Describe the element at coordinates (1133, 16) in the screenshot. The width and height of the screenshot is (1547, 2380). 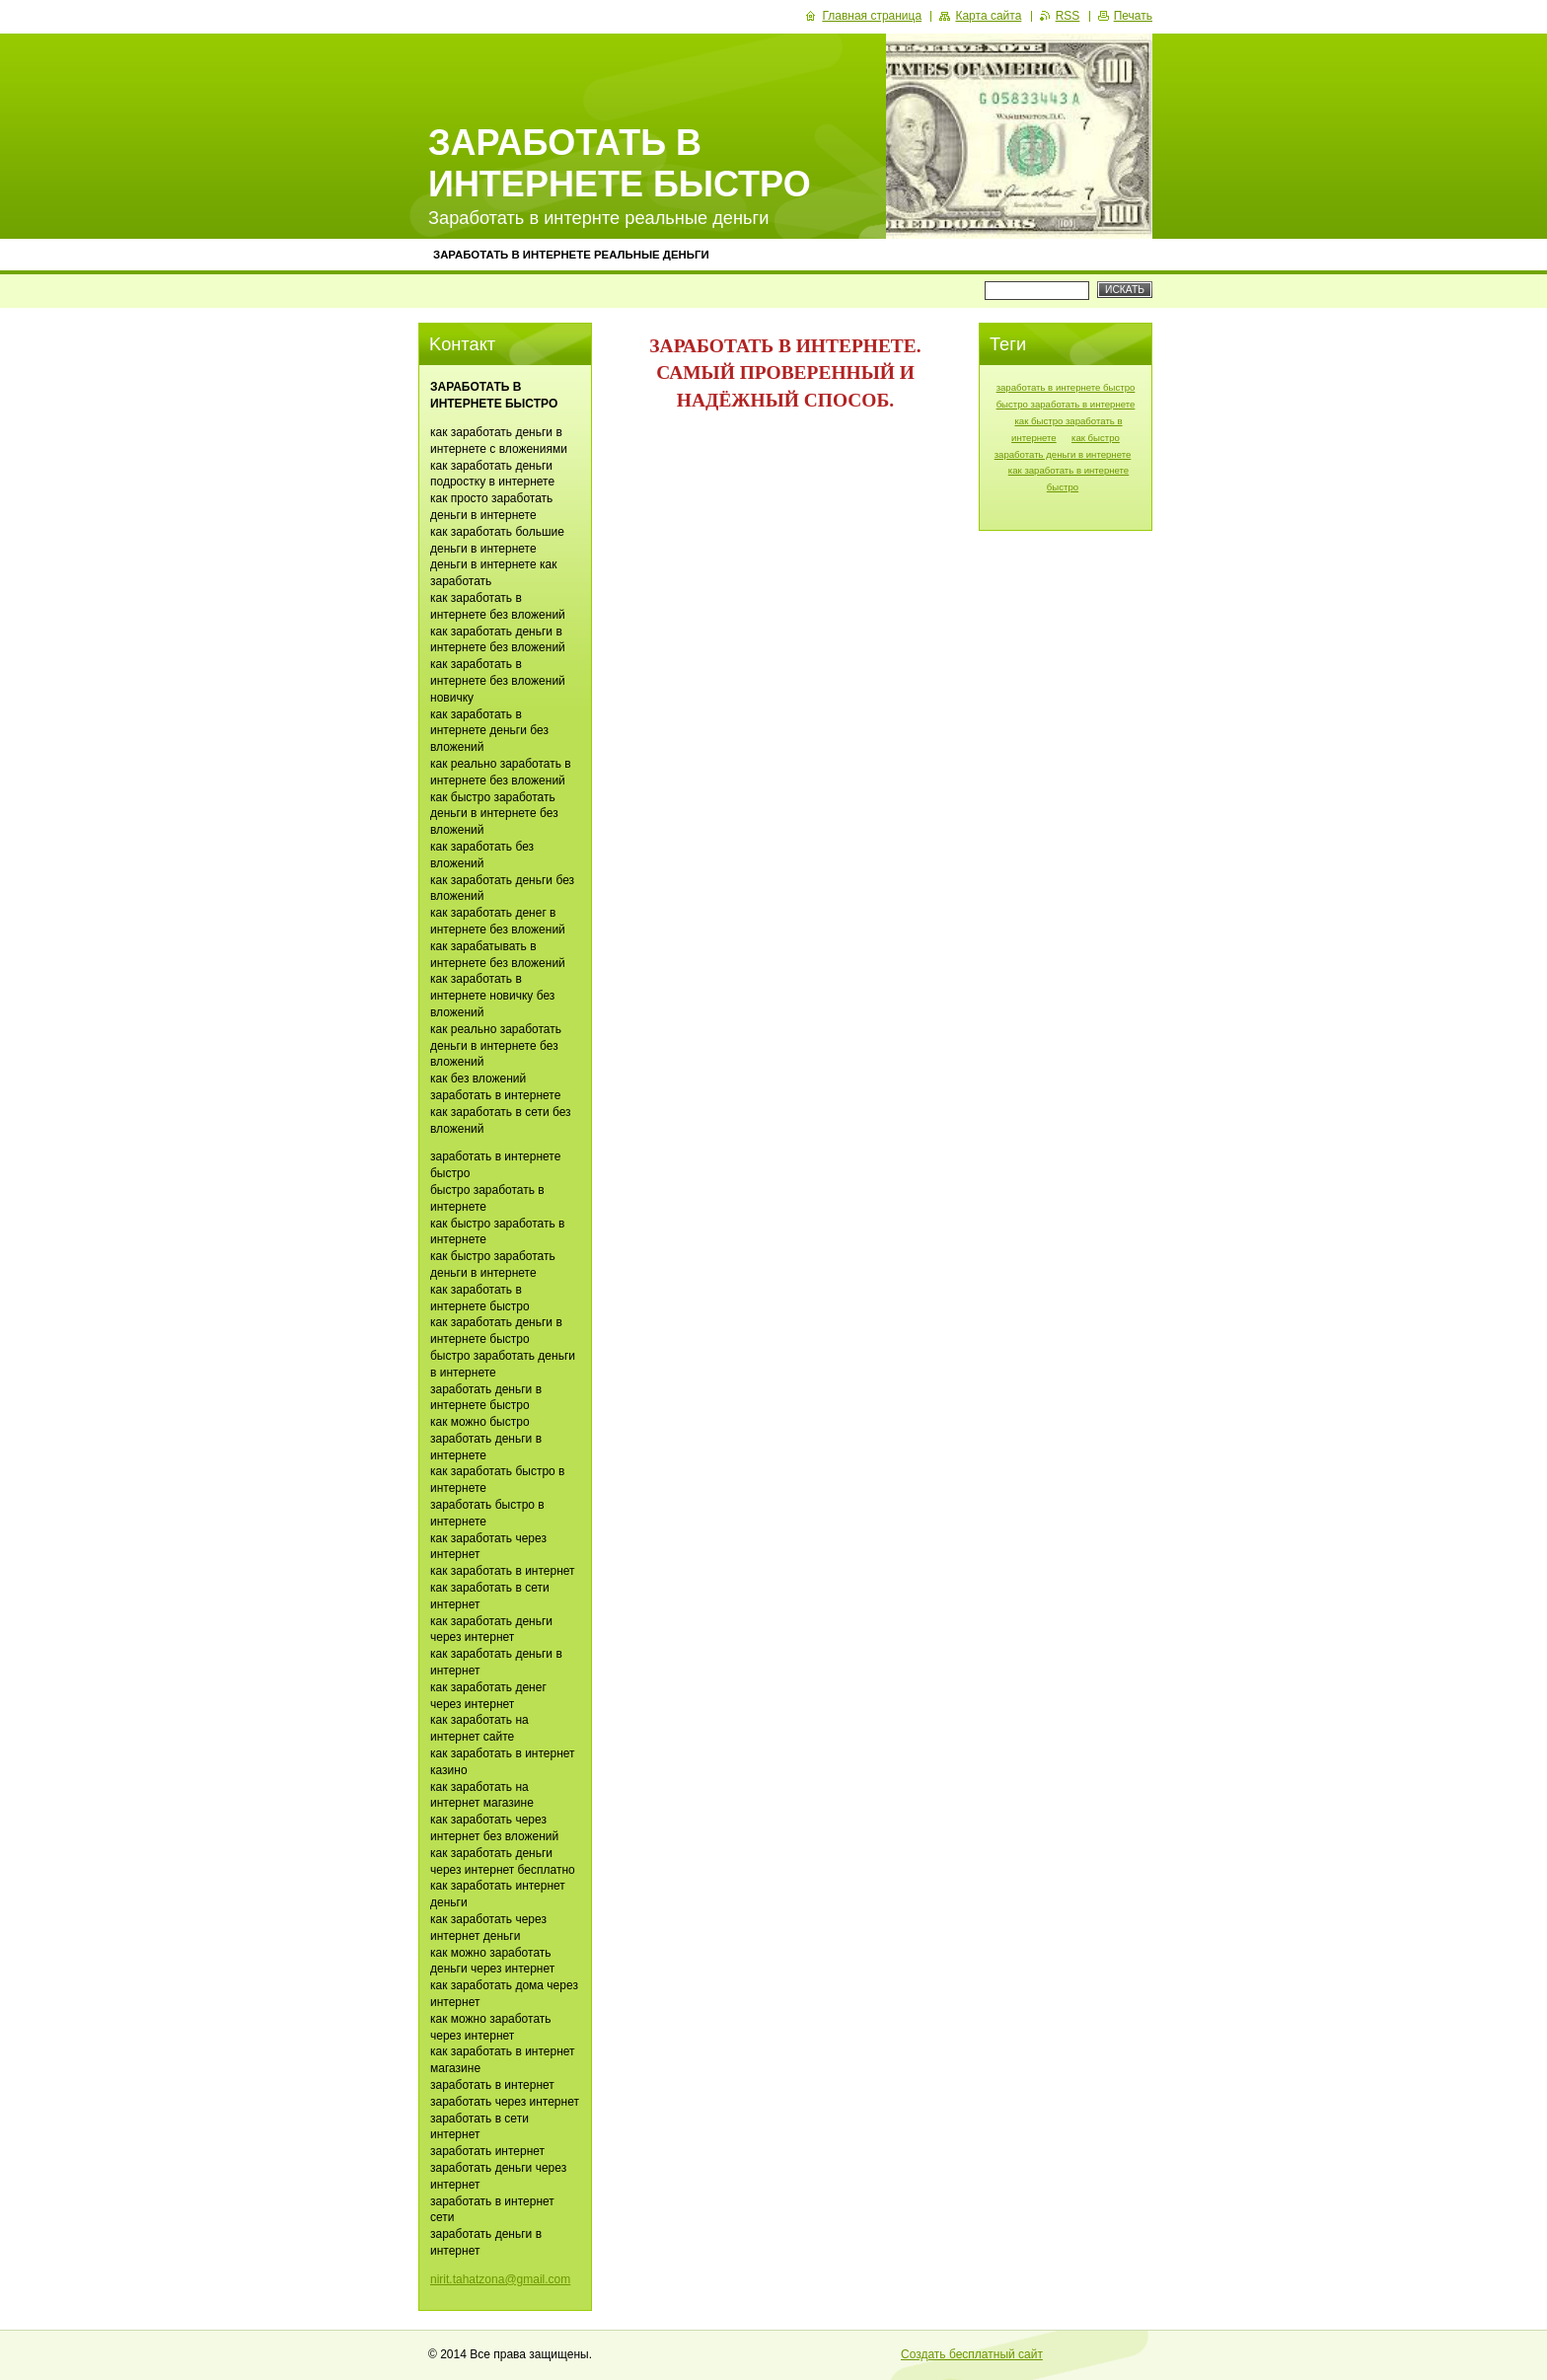
I see `Печать` at that location.